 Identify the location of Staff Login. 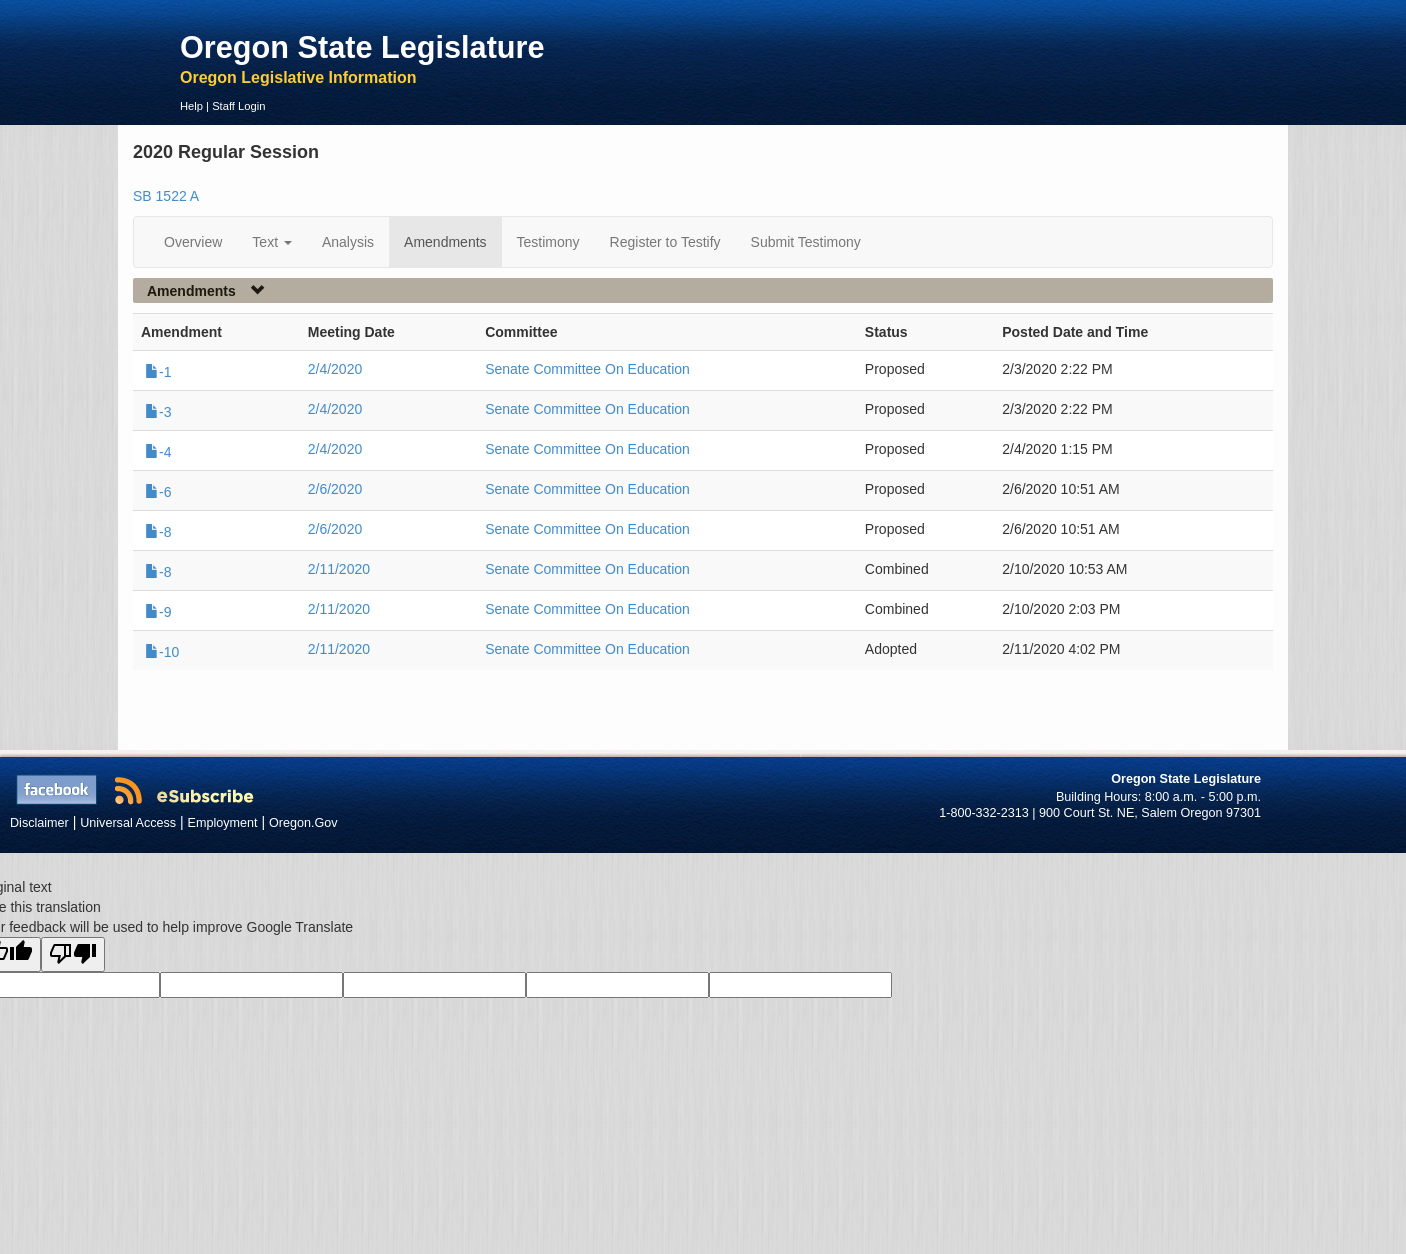
(238, 106).